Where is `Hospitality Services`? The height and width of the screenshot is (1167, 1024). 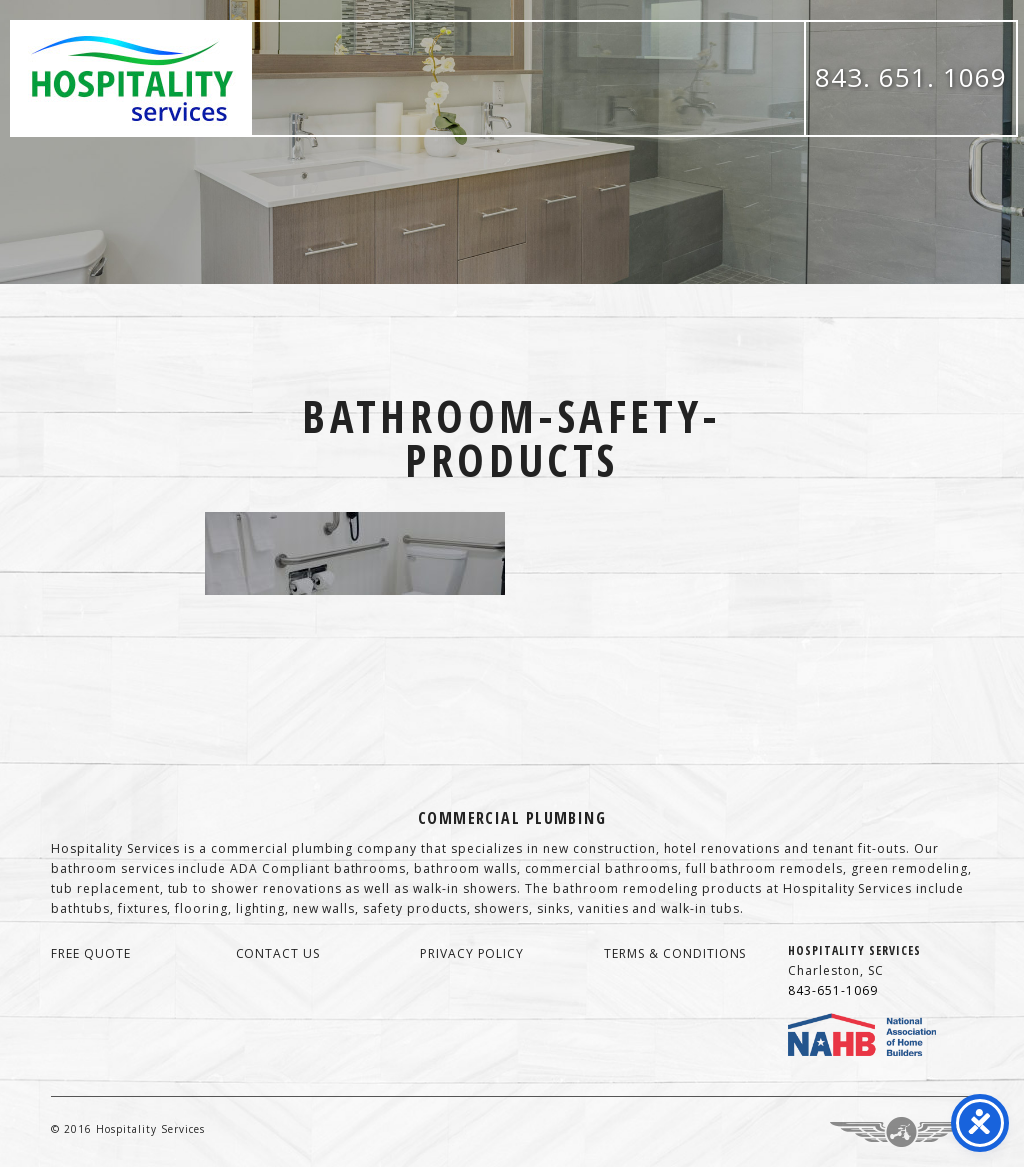
Hospitality Services is located at coordinates (132, 78).